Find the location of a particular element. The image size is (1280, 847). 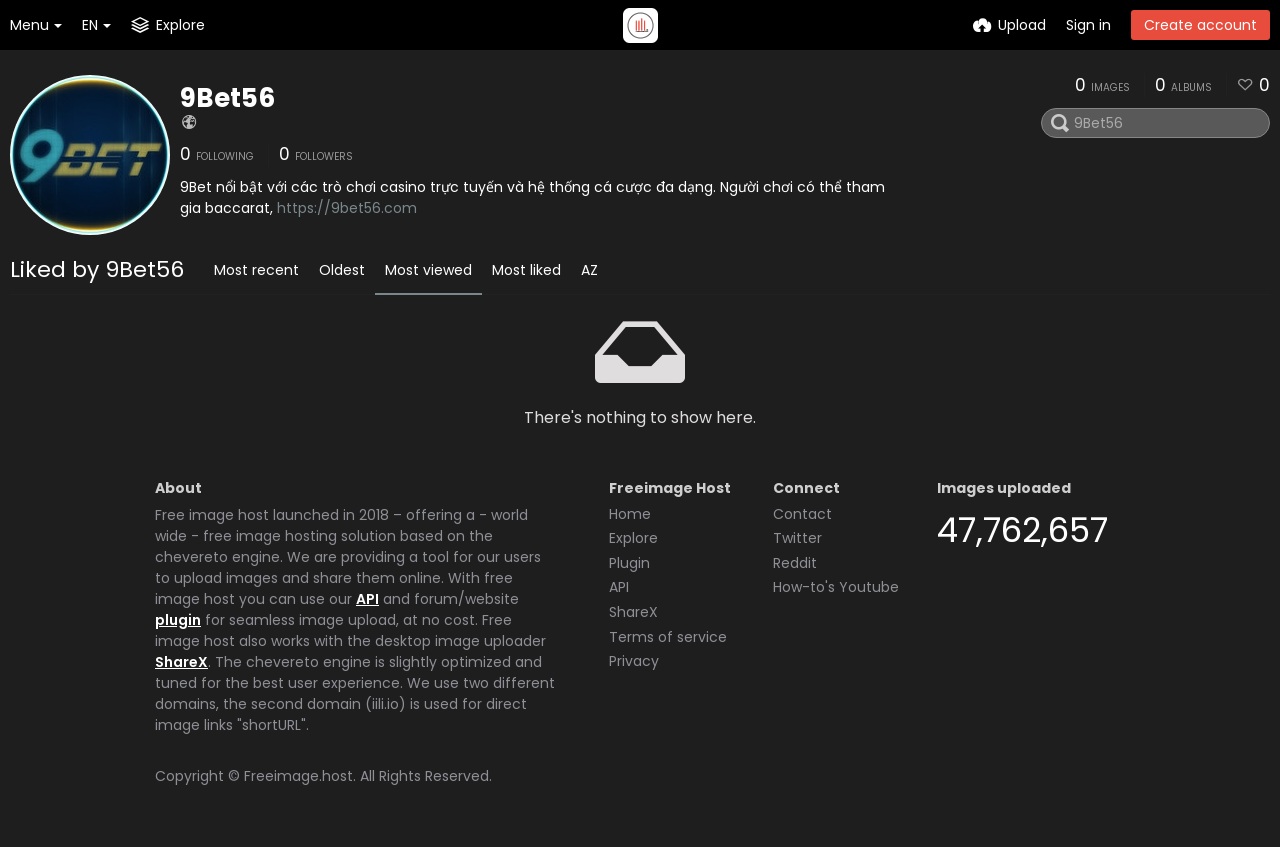

Freeimage.host is located at coordinates (298, 776).